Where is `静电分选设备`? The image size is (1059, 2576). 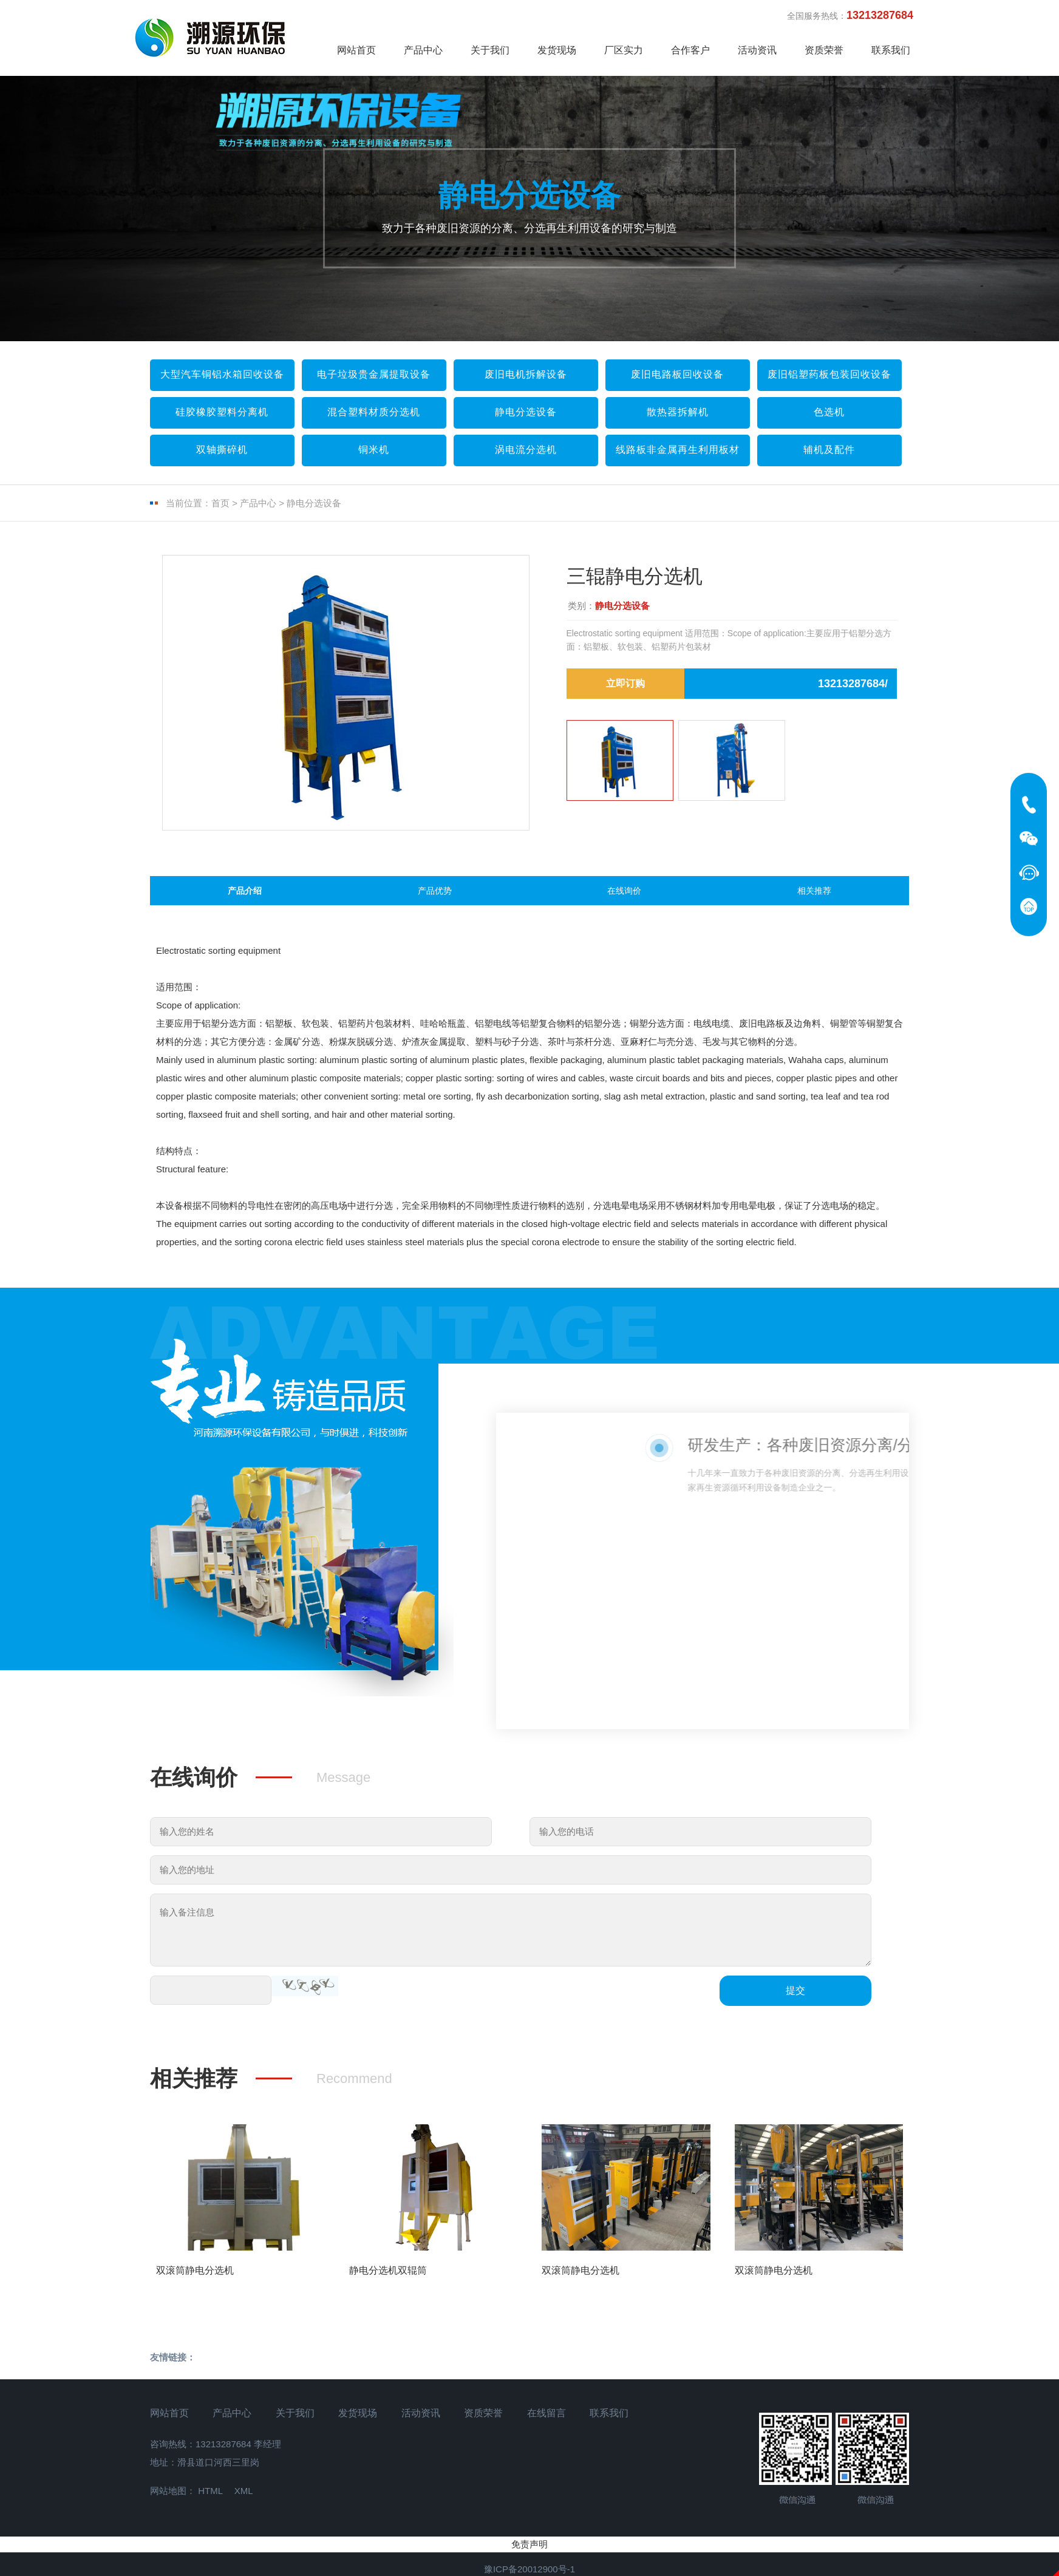 静电分选设备 is located at coordinates (526, 412).